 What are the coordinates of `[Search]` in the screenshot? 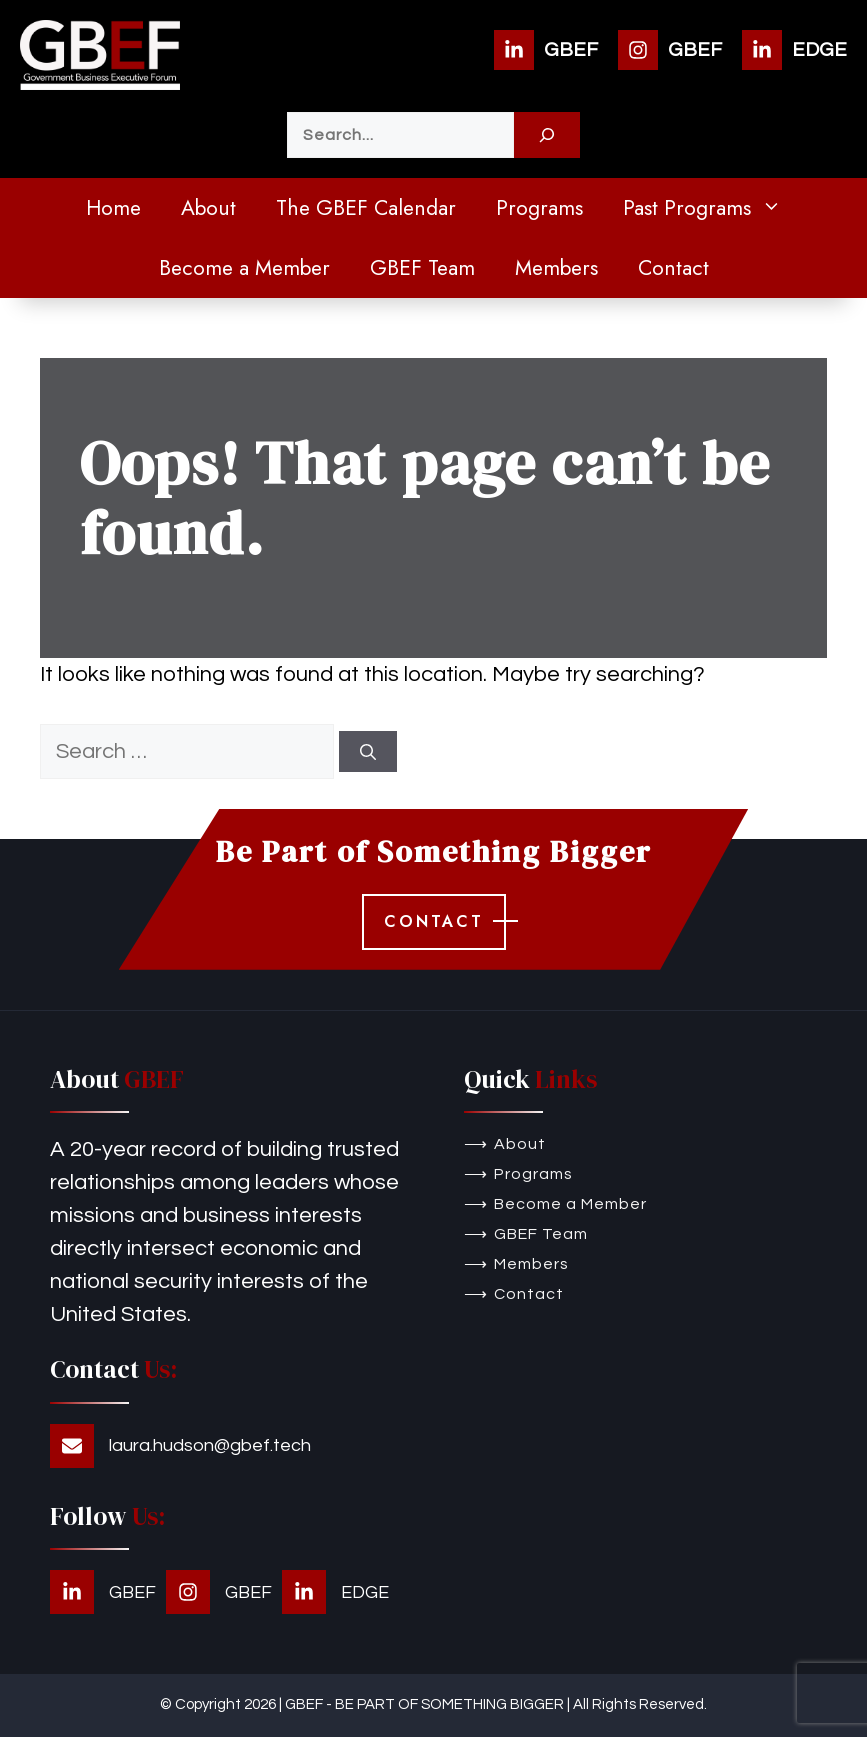 It's located at (547, 135).